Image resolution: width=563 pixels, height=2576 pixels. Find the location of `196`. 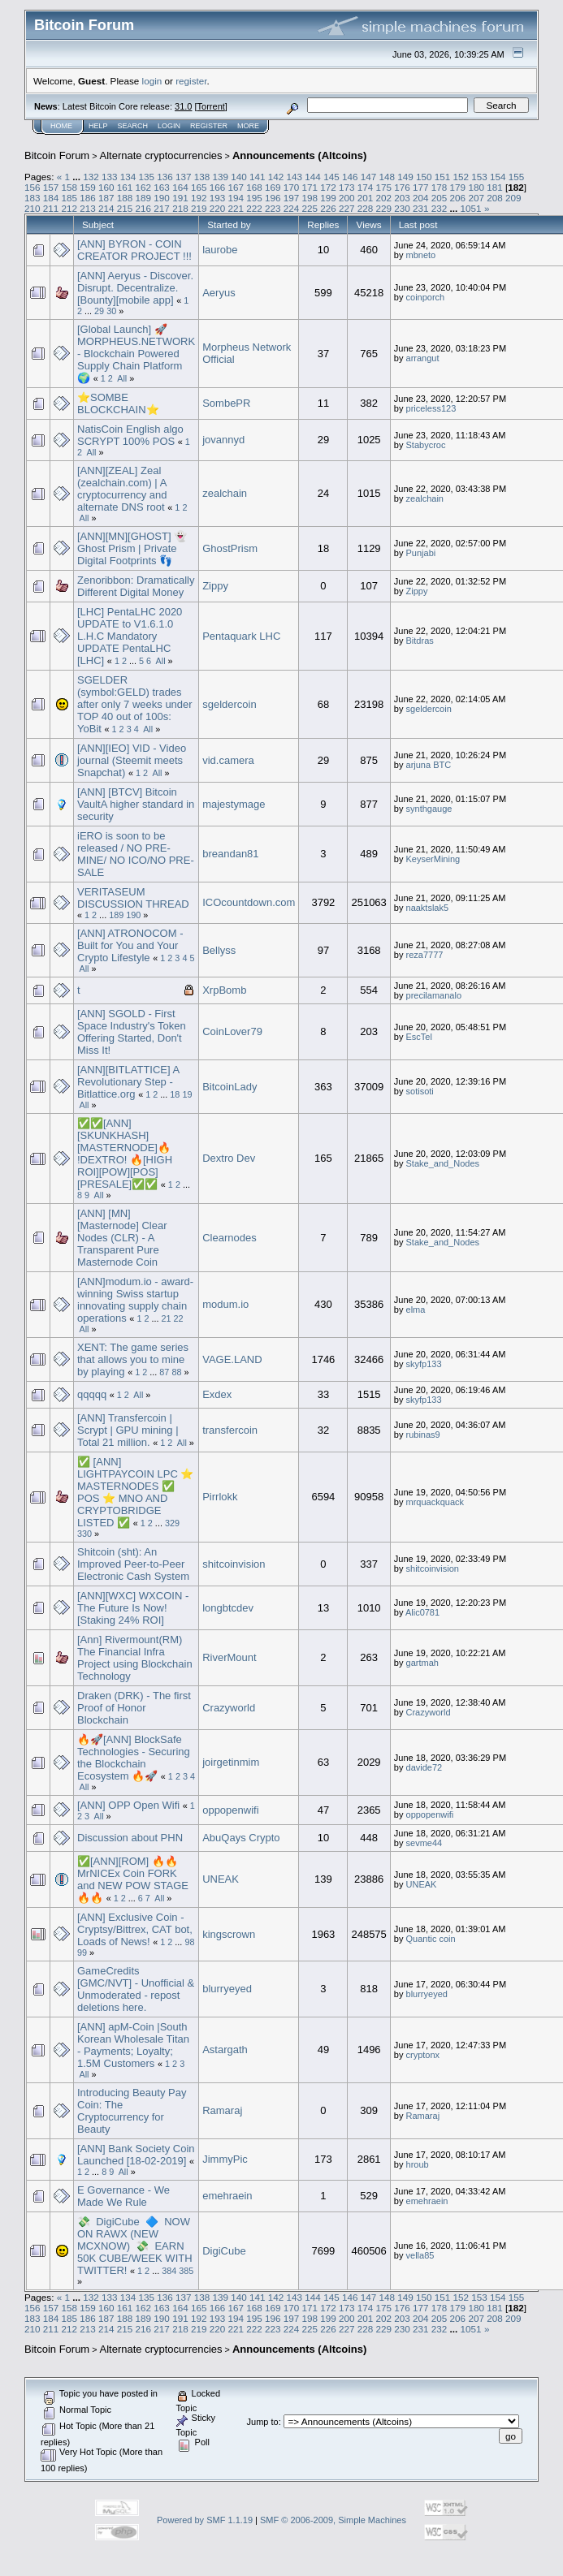

196 is located at coordinates (273, 197).